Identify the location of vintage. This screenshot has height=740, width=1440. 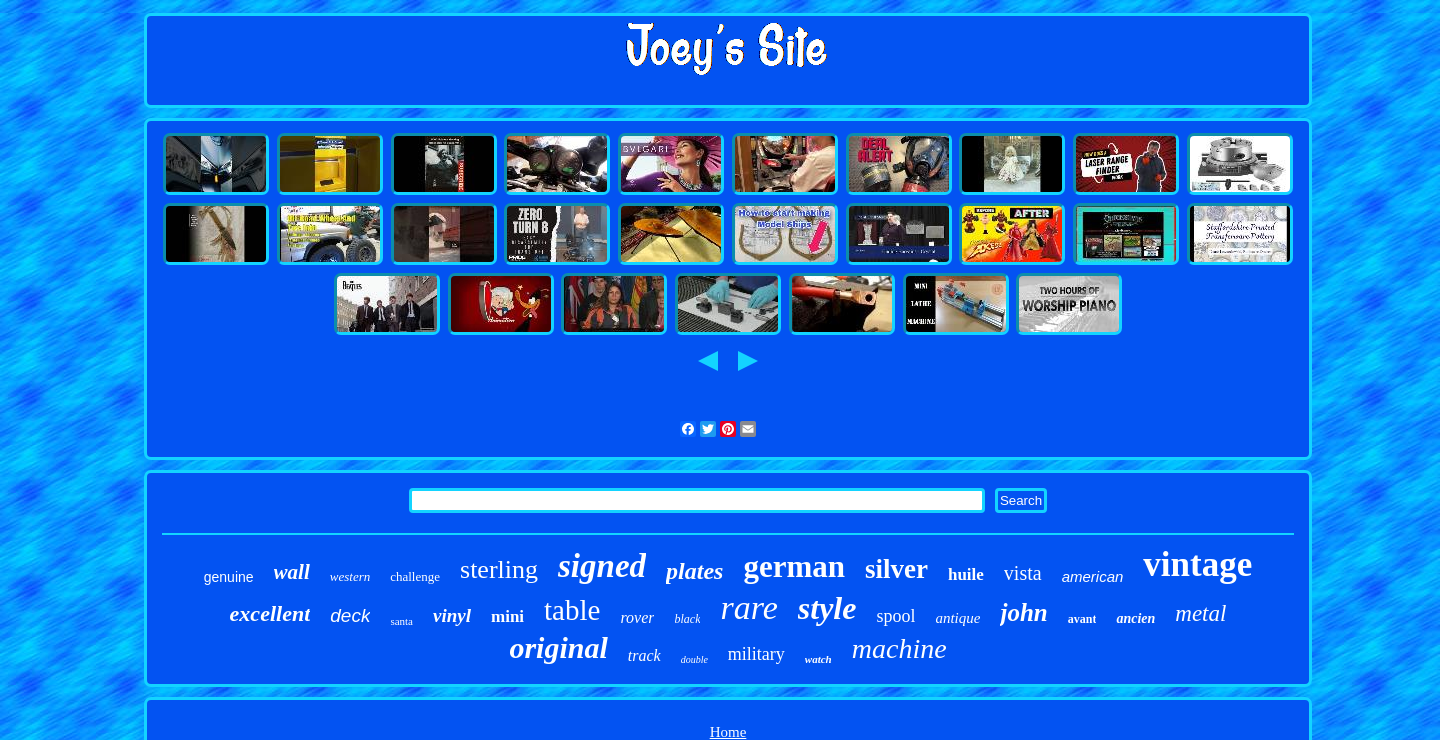
(1197, 564).